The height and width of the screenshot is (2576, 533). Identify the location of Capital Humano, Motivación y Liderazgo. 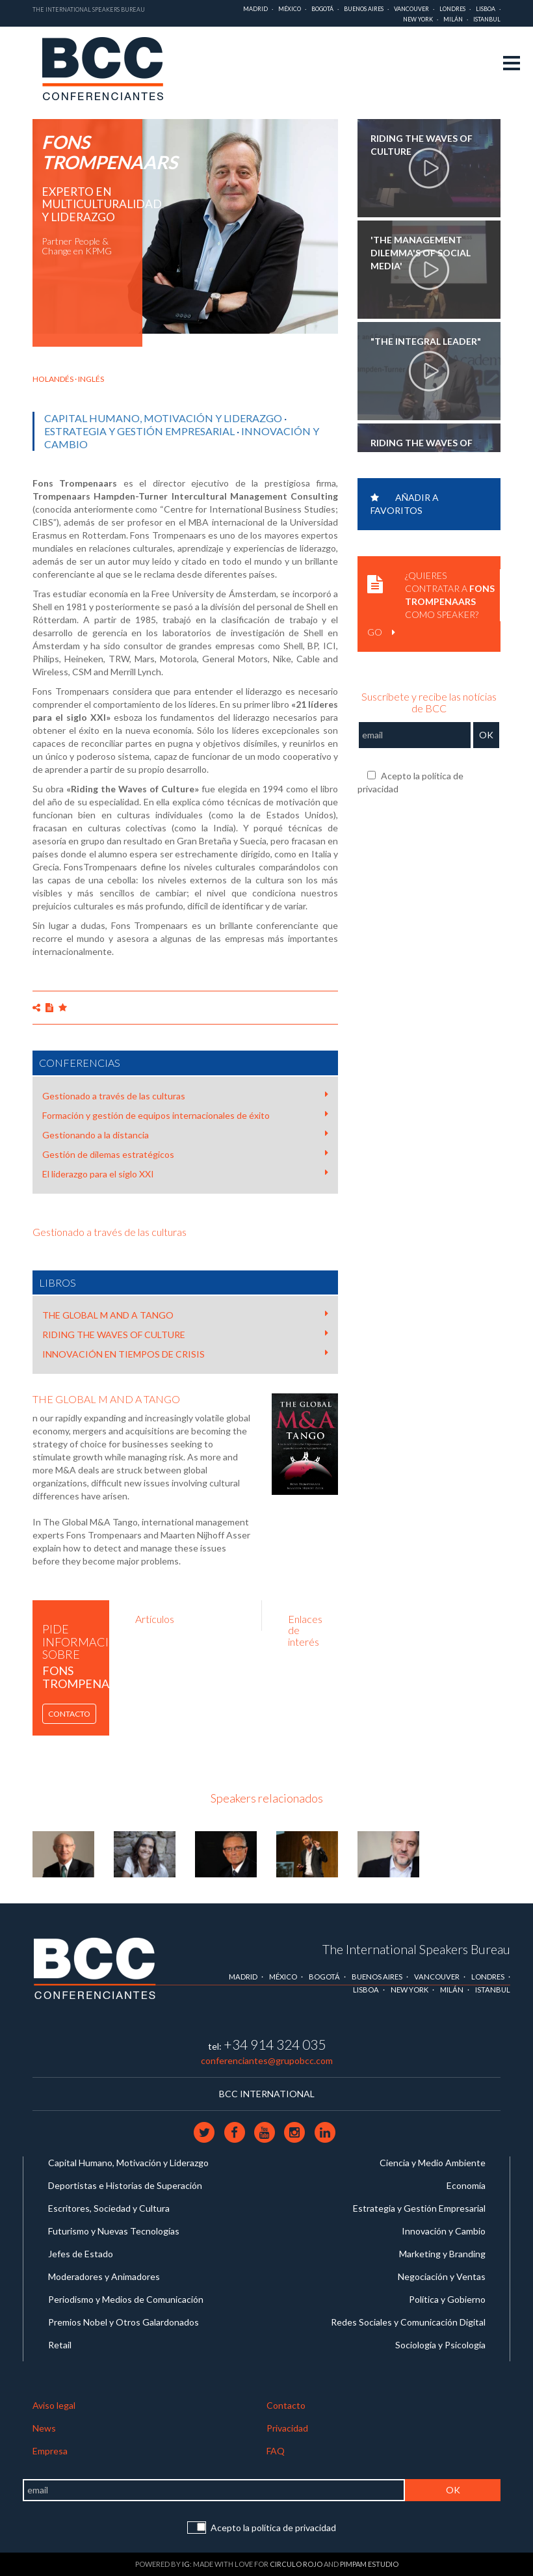
(163, 418).